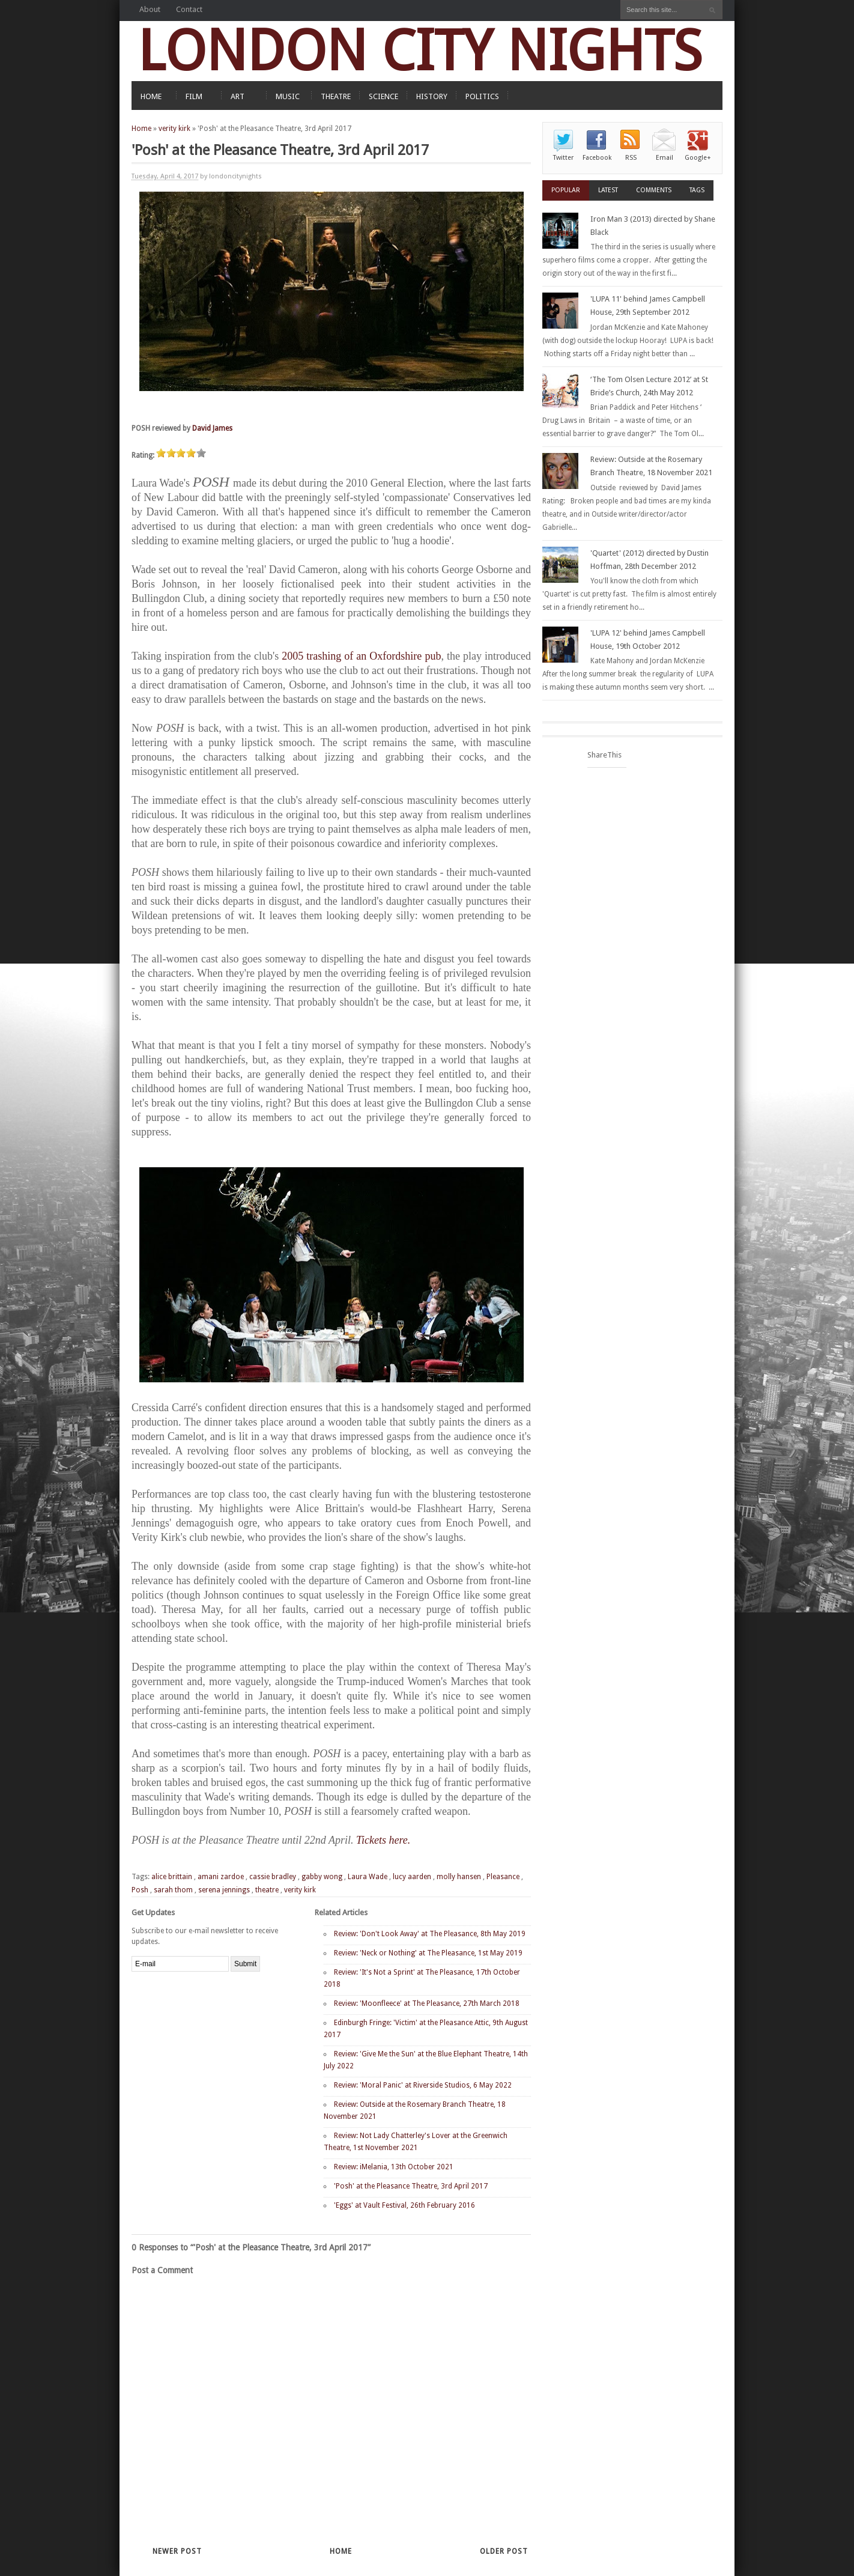 Image resolution: width=854 pixels, height=2576 pixels. What do you see at coordinates (426, 2003) in the screenshot?
I see `Review: 'Moonfleece' at The Pleasance, 27th March 2018` at bounding box center [426, 2003].